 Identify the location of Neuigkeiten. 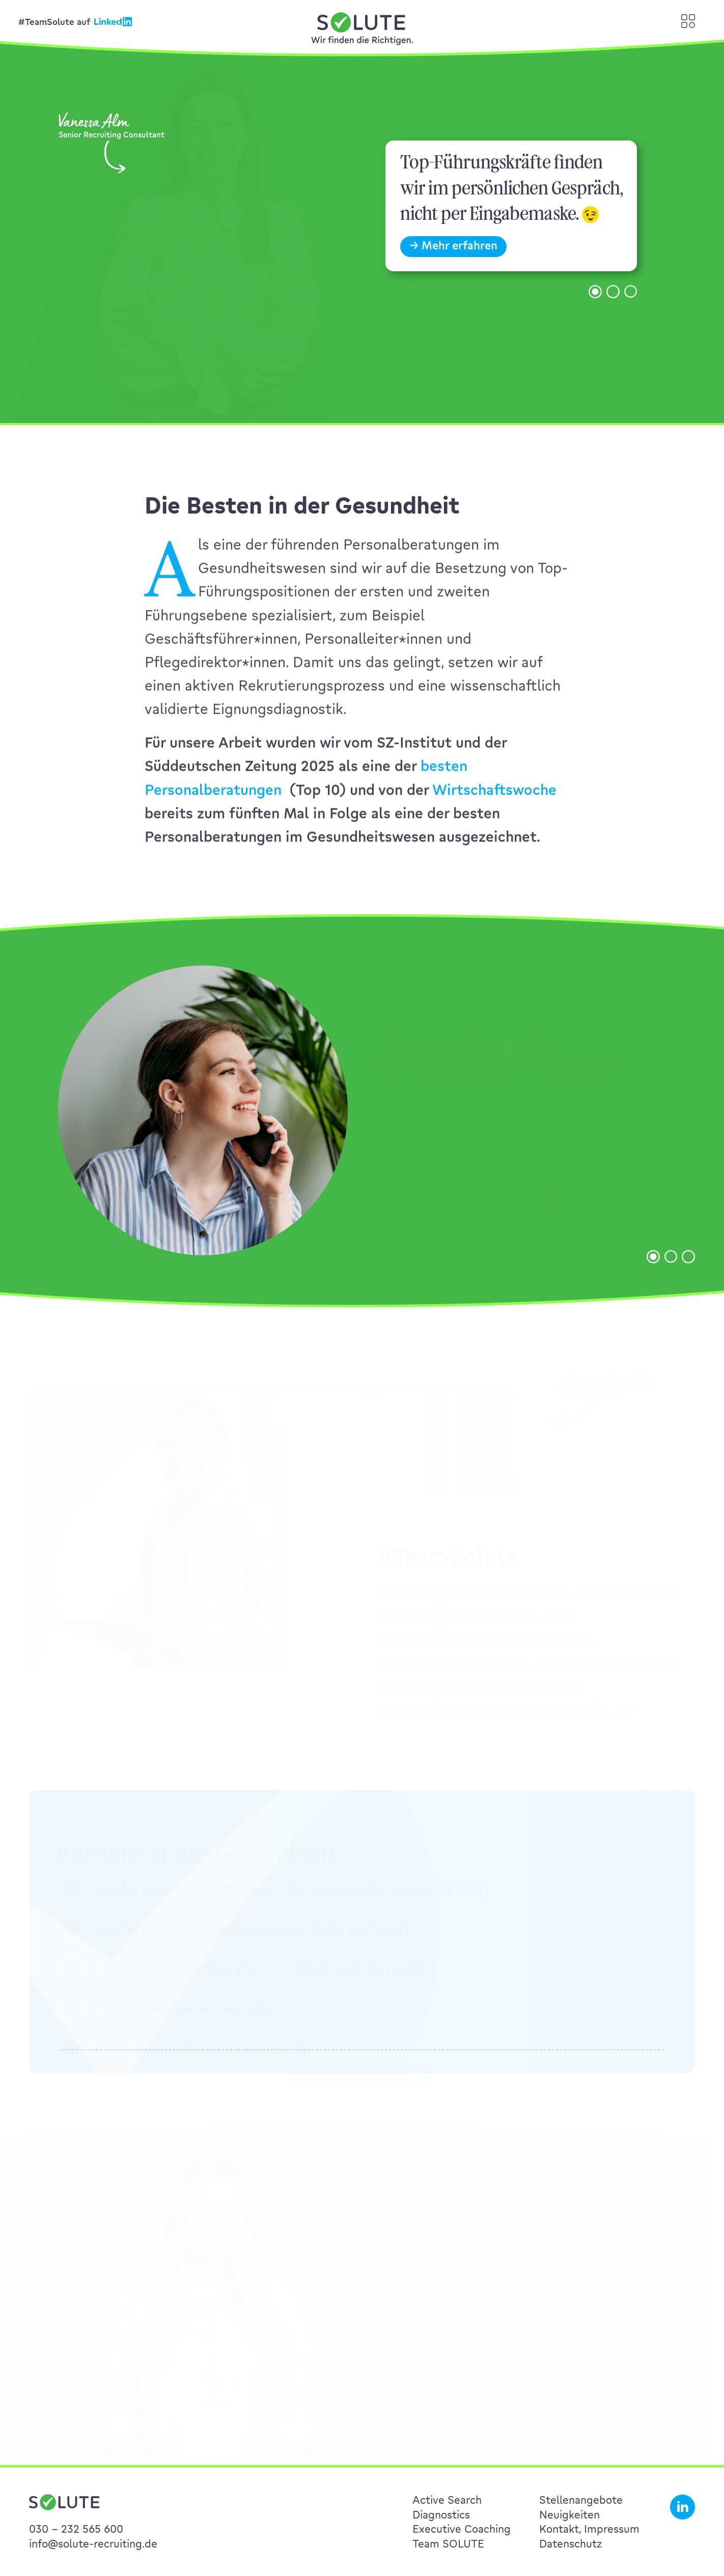
(569, 2514).